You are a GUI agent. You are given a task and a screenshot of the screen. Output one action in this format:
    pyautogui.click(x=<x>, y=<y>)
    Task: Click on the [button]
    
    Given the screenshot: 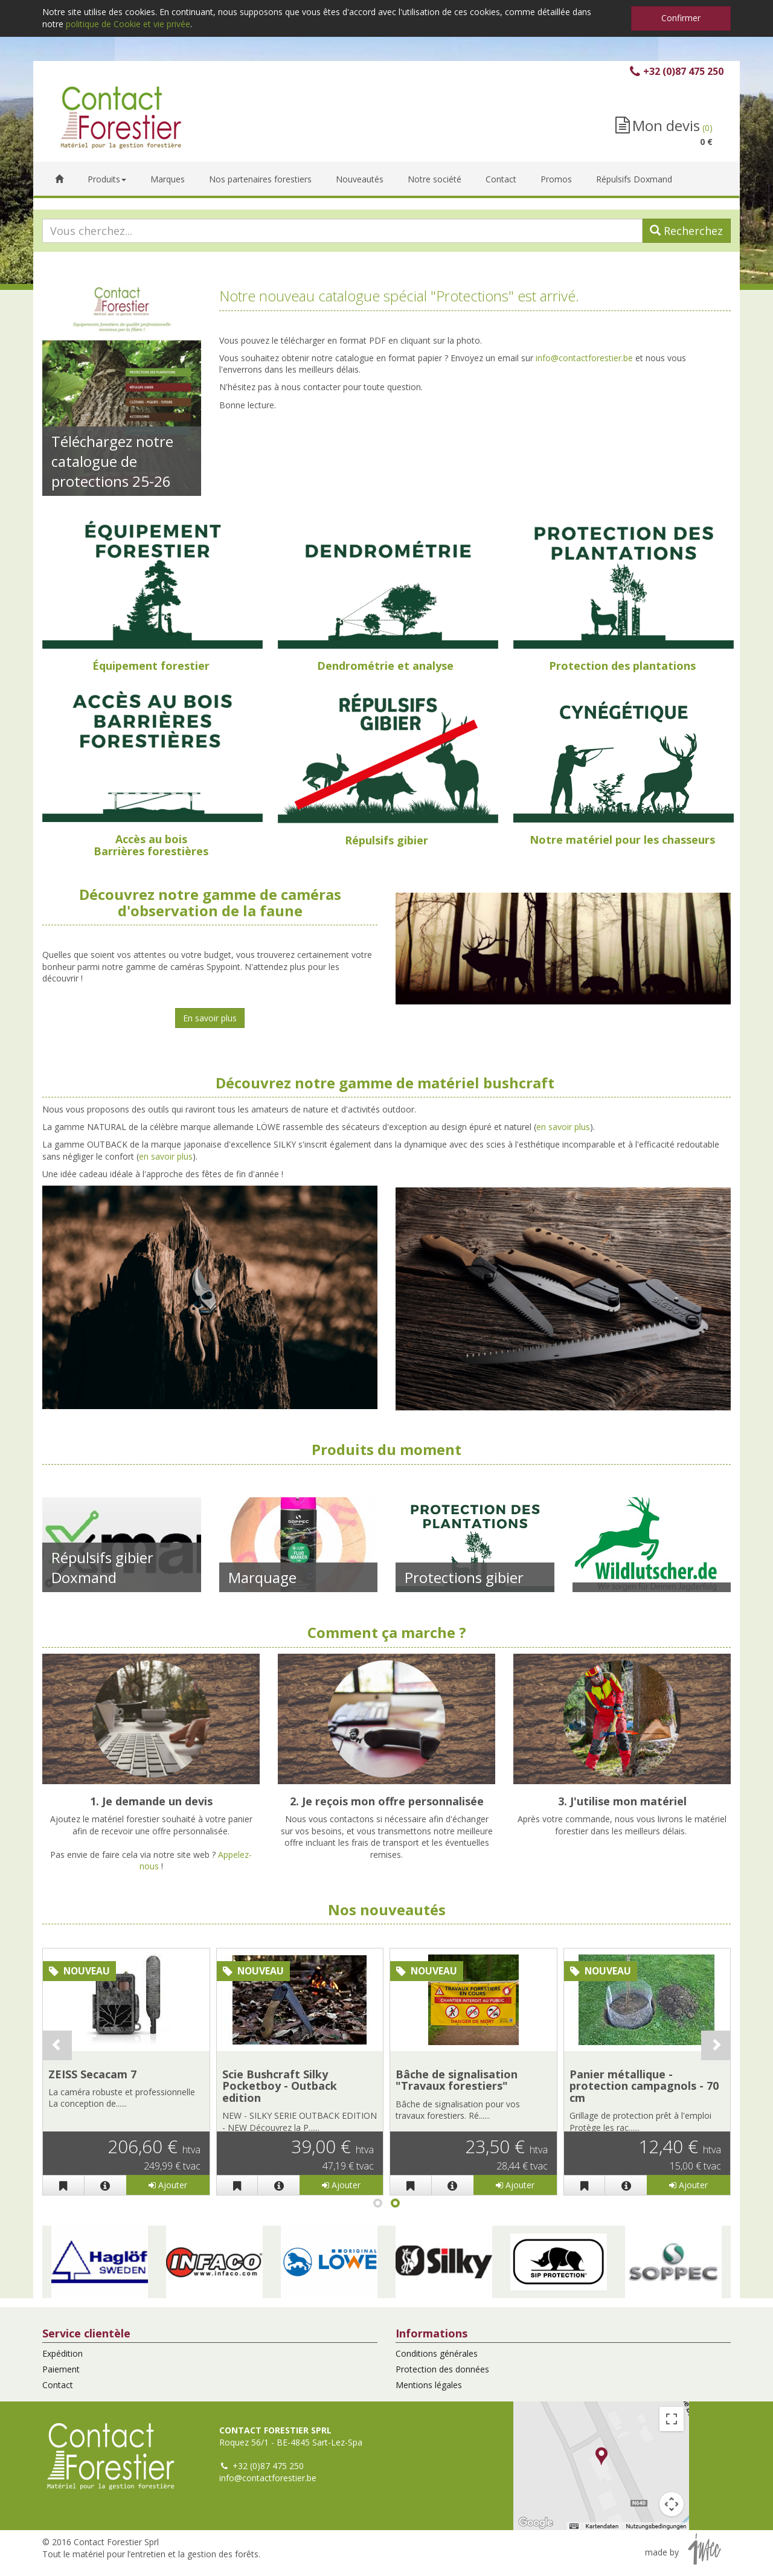 What is the action you would take?
    pyautogui.click(x=99, y=2262)
    